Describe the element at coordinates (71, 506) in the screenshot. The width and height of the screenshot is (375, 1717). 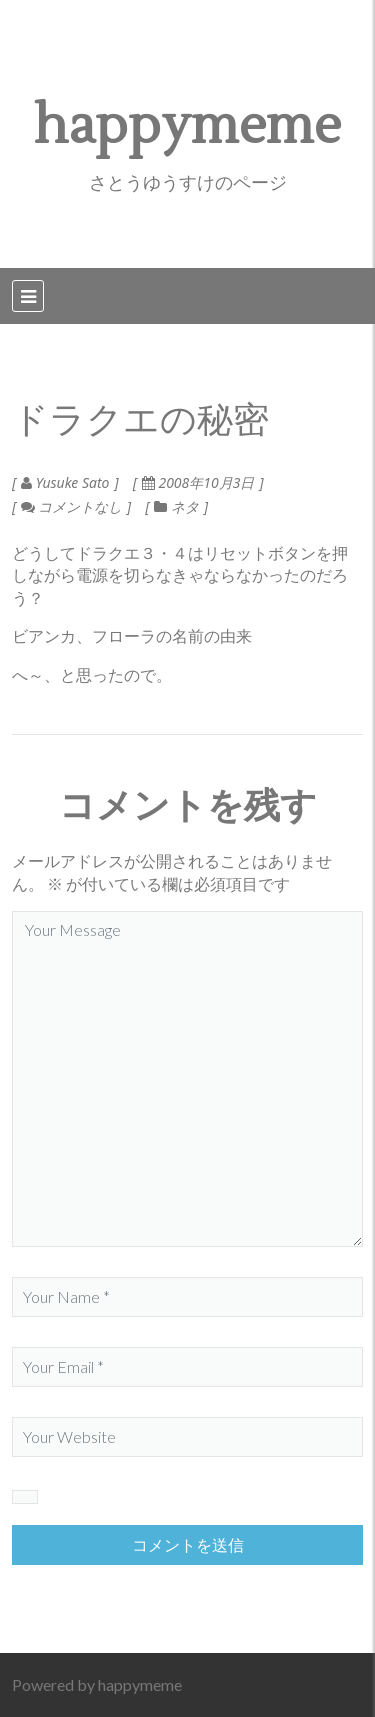
I see `コメントなし` at that location.